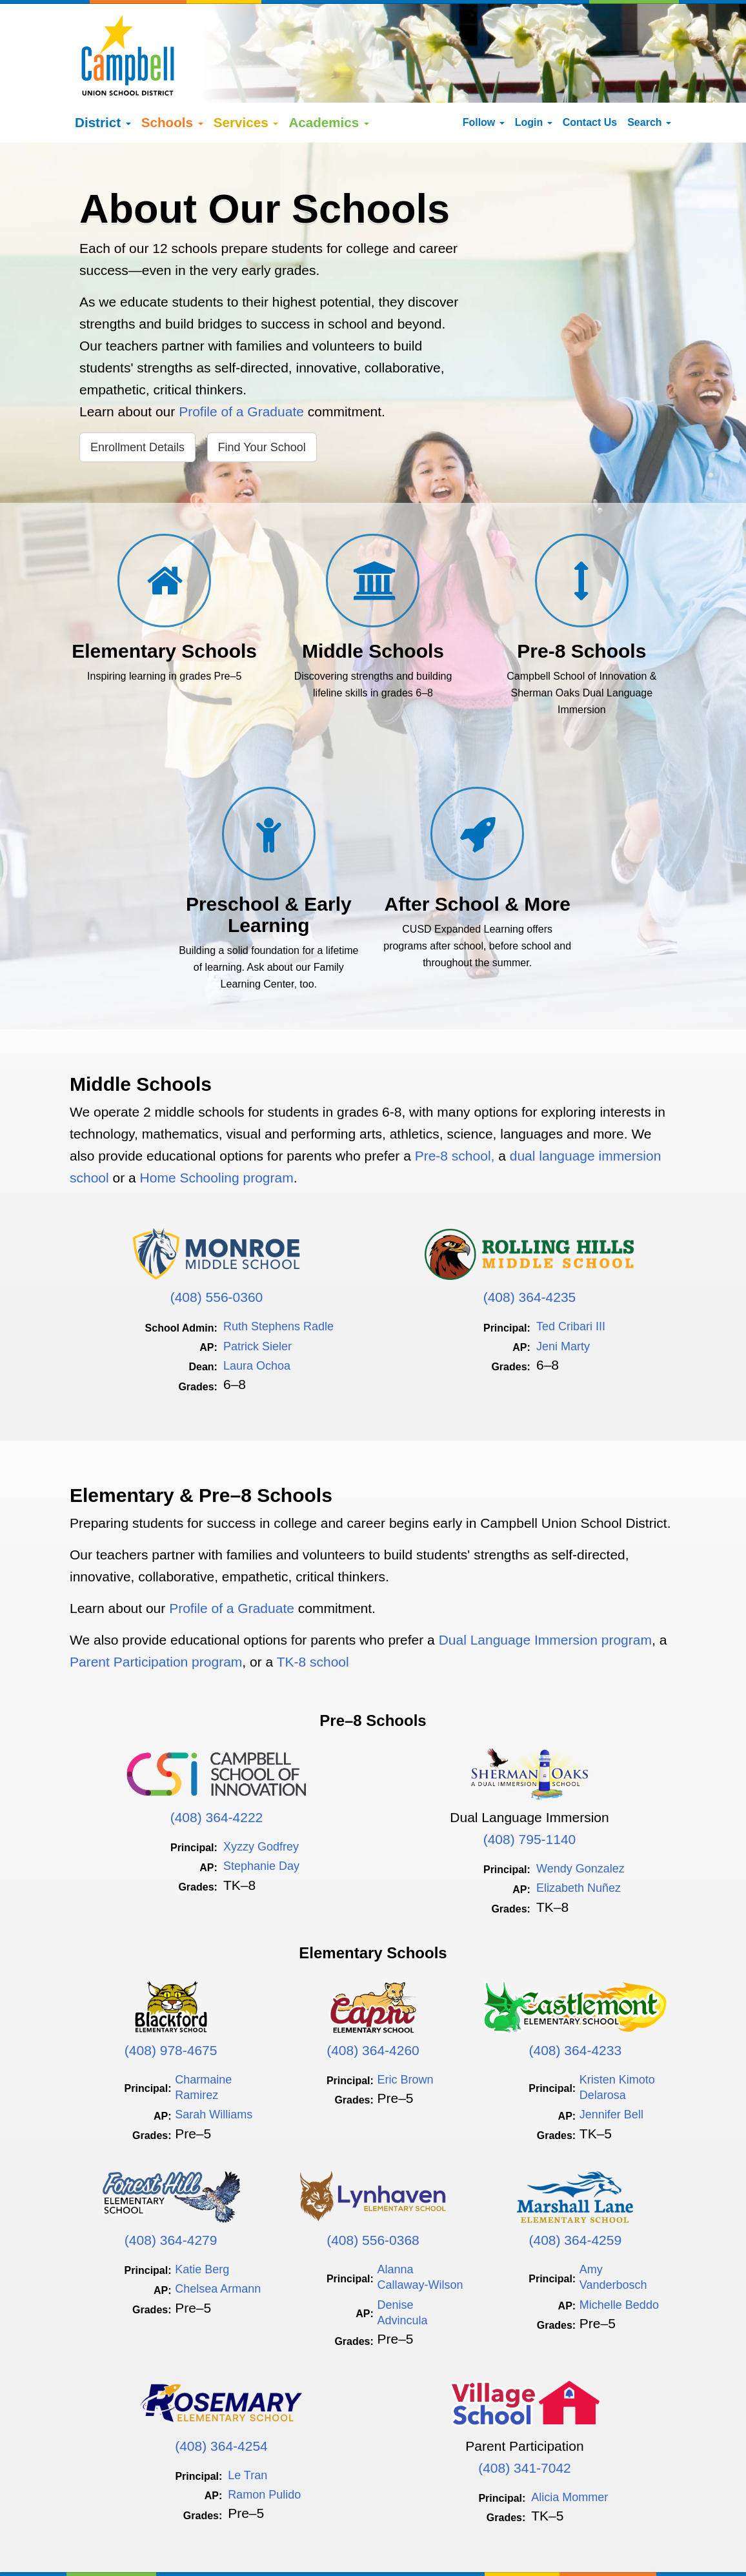 The width and height of the screenshot is (746, 2576). What do you see at coordinates (262, 406) in the screenshot?
I see `Find Your School` at bounding box center [262, 406].